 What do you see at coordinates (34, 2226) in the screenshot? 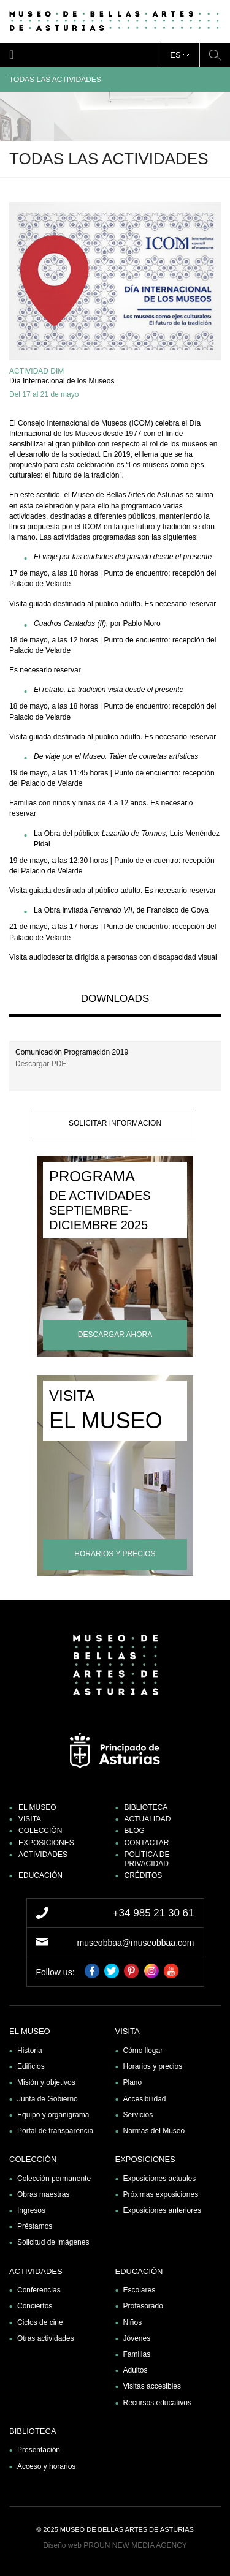
I see `Préstamos` at bounding box center [34, 2226].